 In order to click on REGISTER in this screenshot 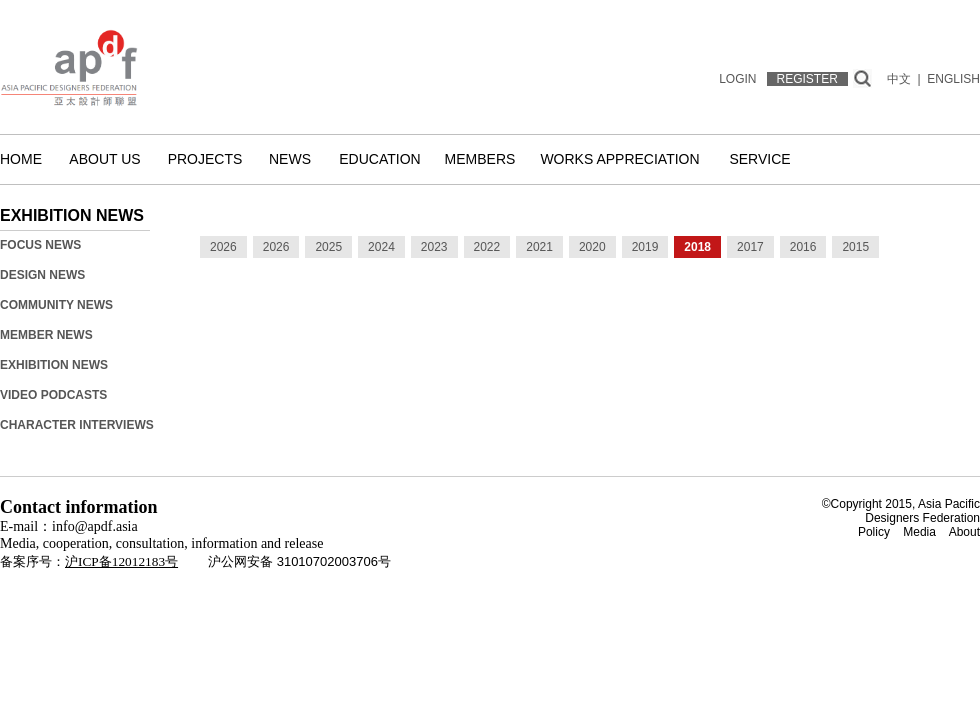, I will do `click(807, 79)`.